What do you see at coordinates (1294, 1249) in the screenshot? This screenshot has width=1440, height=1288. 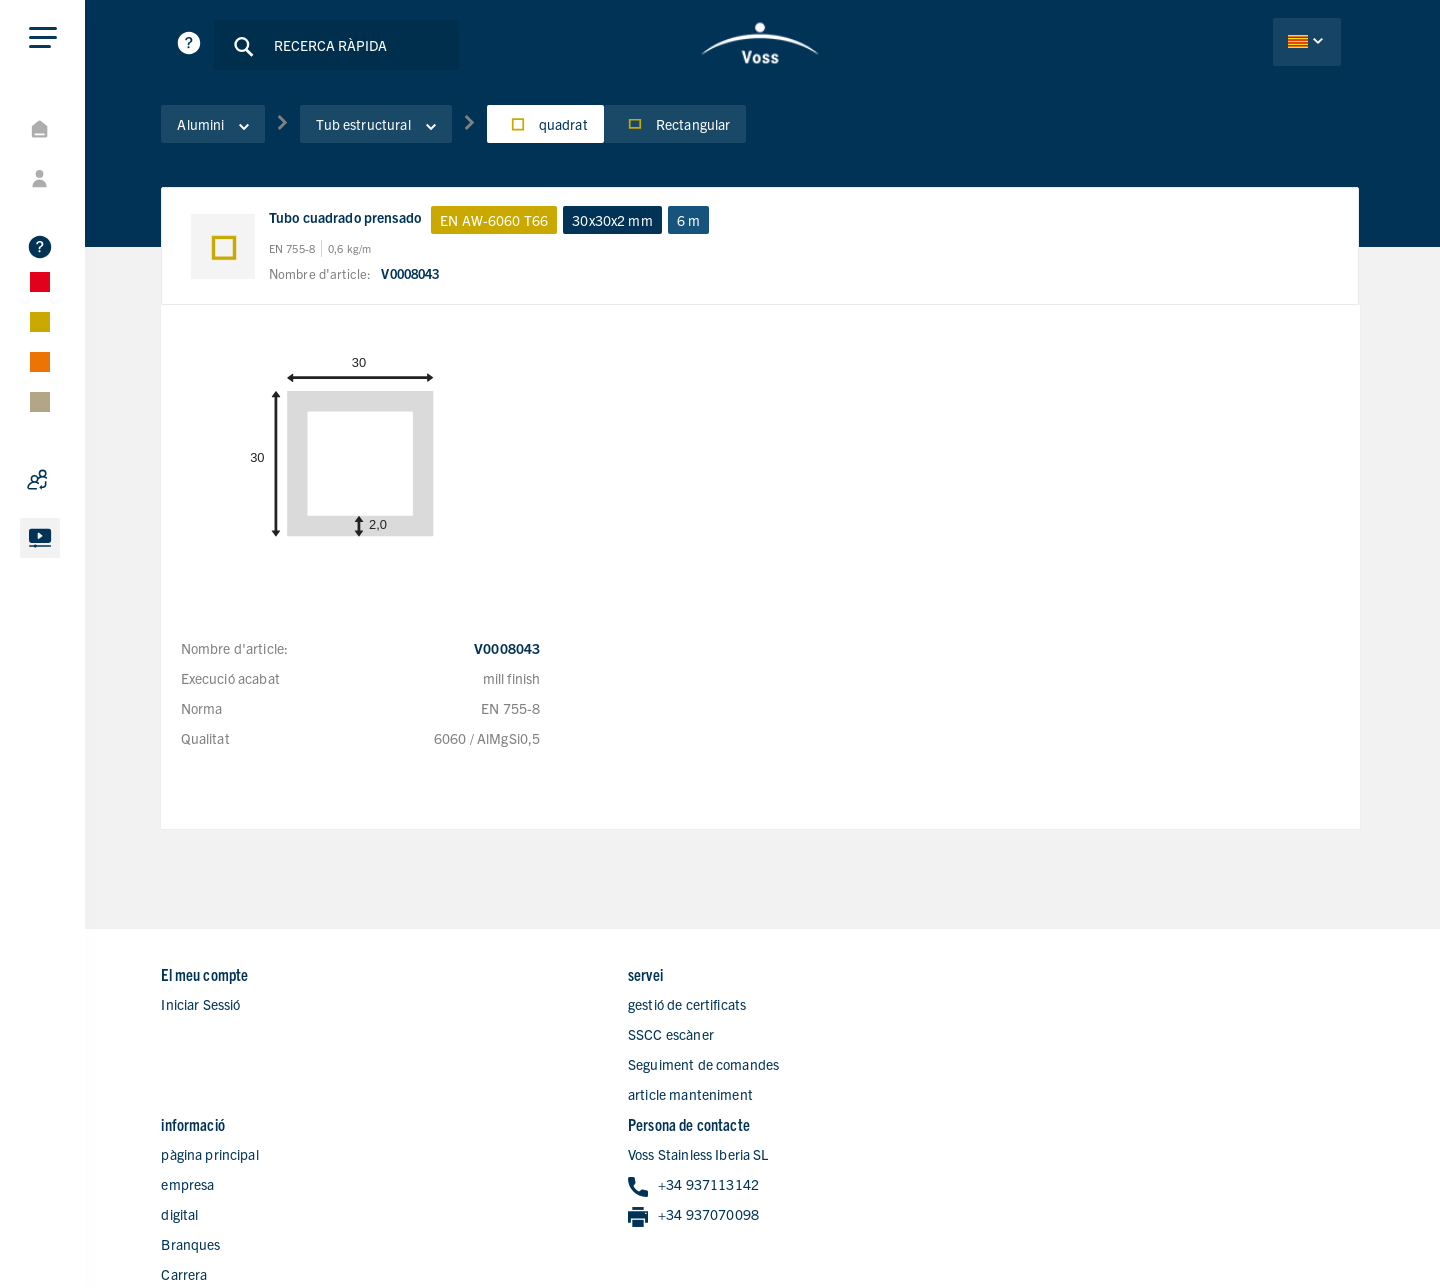 I see `Condicions de Vendes` at bounding box center [1294, 1249].